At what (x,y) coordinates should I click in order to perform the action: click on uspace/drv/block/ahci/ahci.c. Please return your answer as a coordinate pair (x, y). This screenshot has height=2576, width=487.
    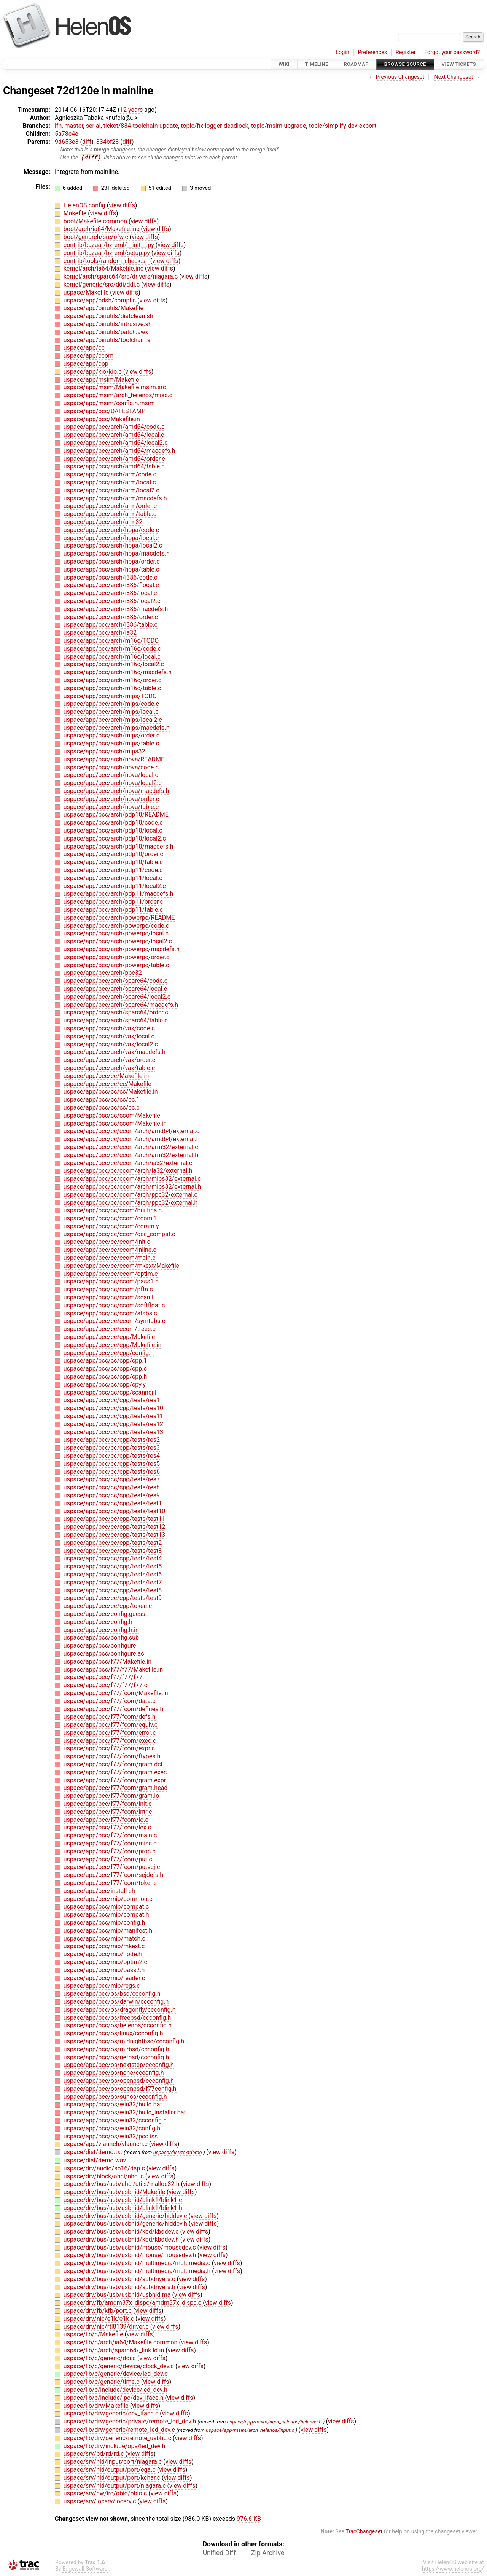
    Looking at the image, I should click on (104, 2176).